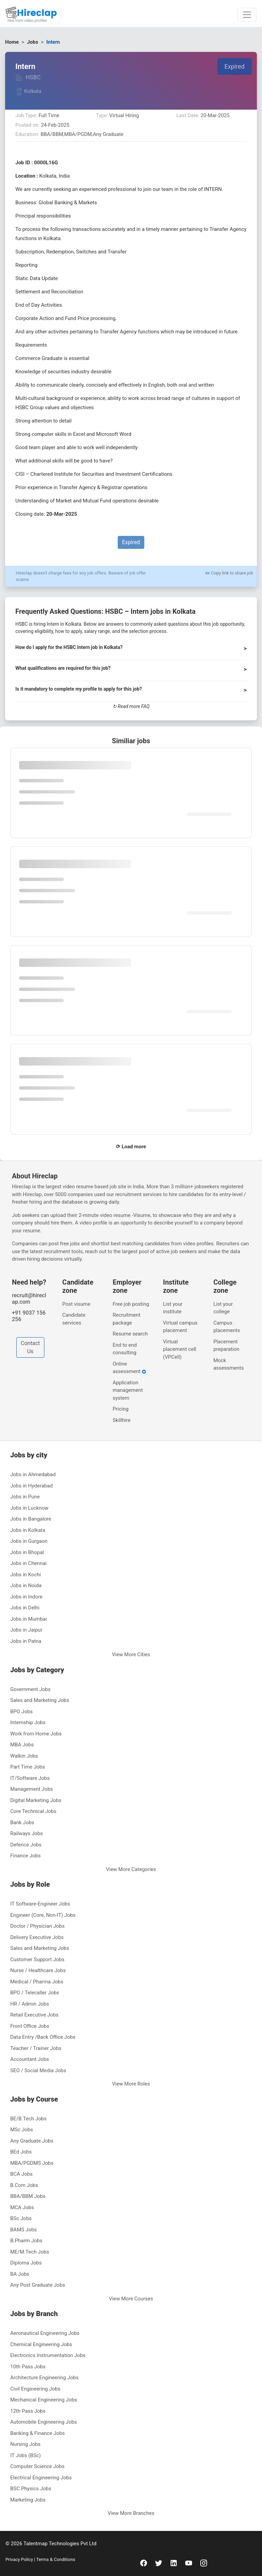 The height and width of the screenshot is (2576, 262). Describe the element at coordinates (173, 1308) in the screenshot. I see `List your institute` at that location.